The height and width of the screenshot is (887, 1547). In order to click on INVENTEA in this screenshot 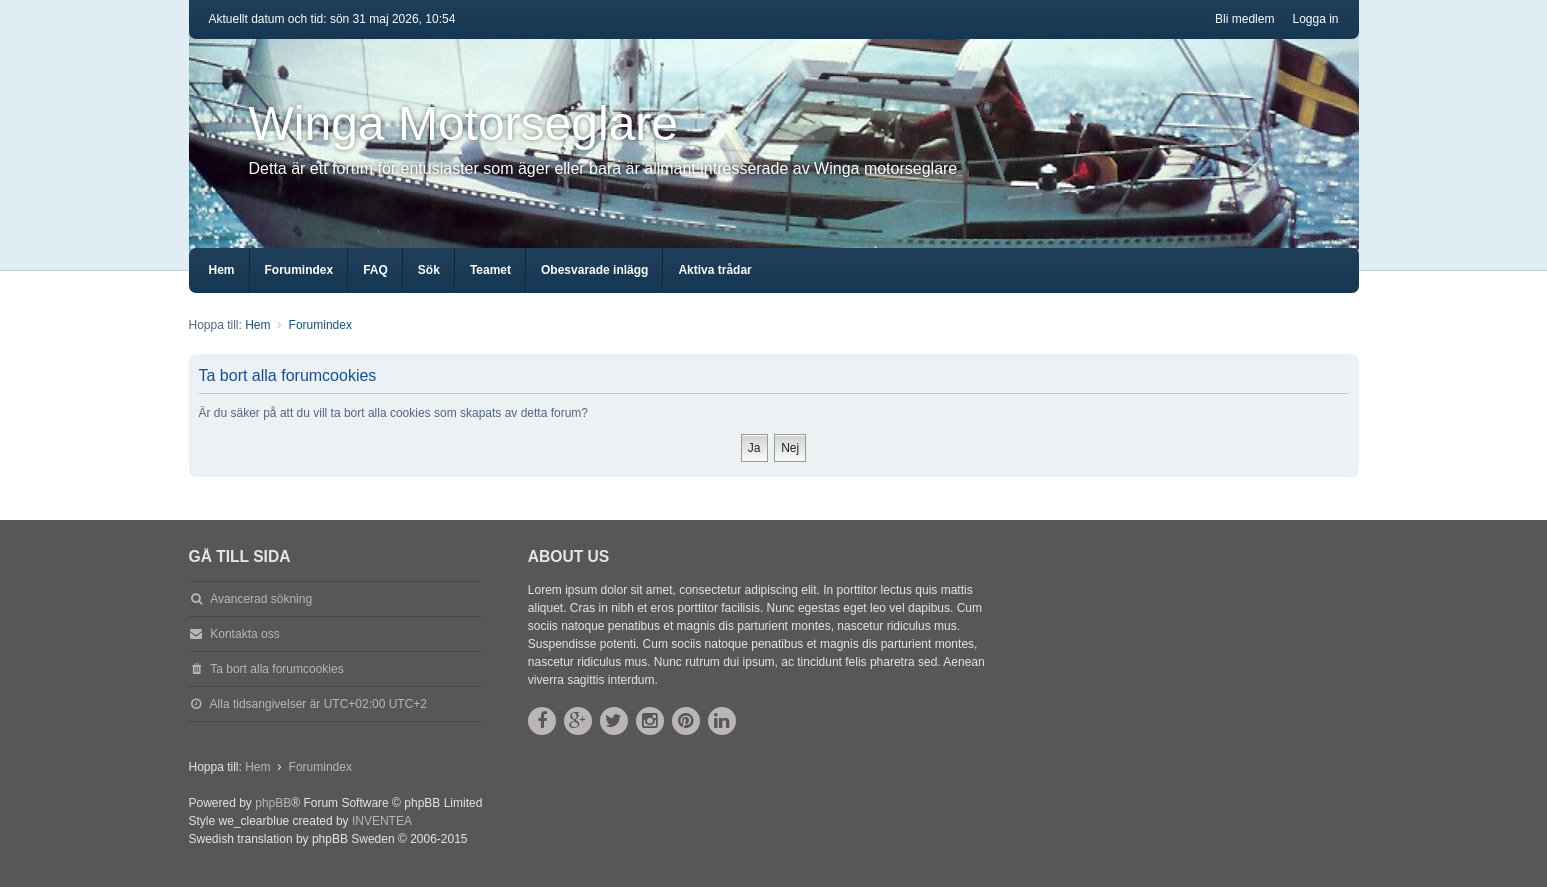, I will do `click(382, 821)`.